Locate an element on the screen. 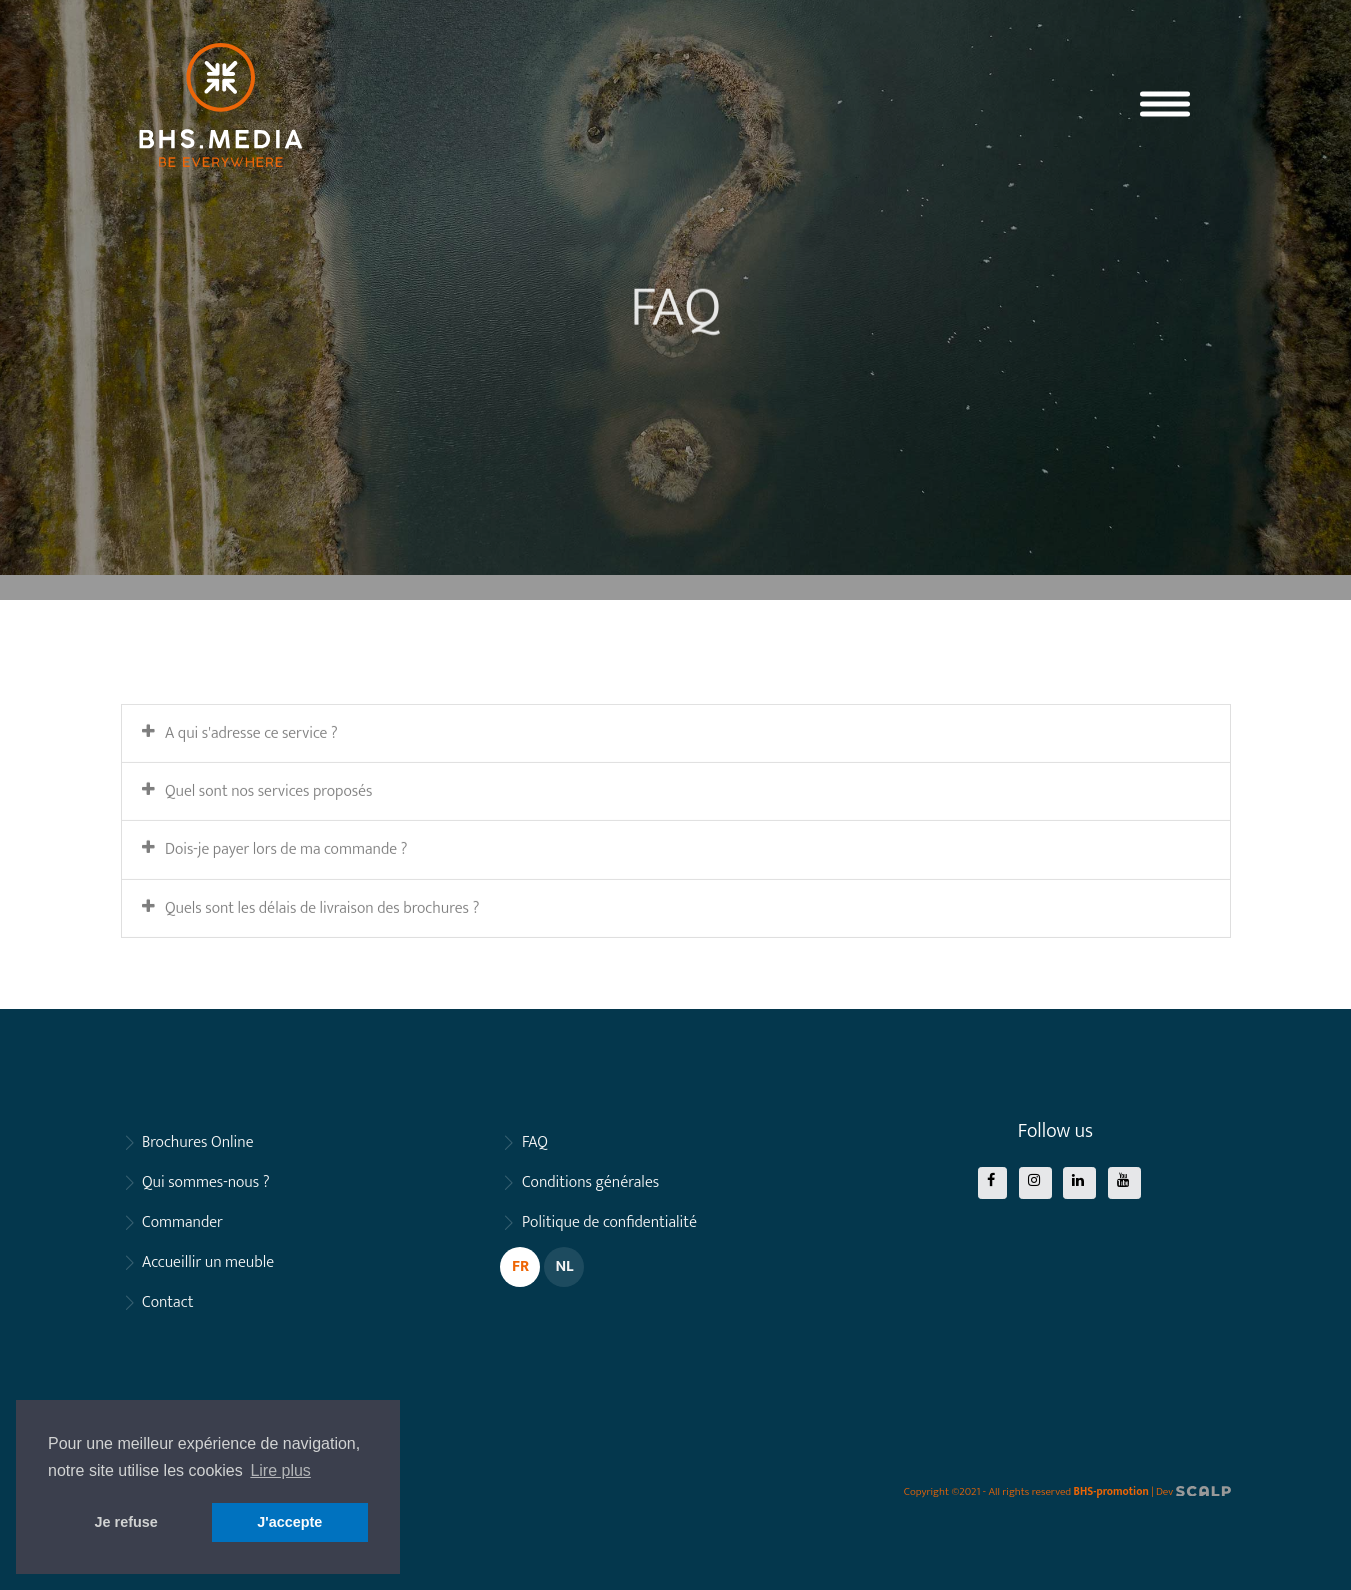  Qui sommes-nous ? is located at coordinates (206, 1182).